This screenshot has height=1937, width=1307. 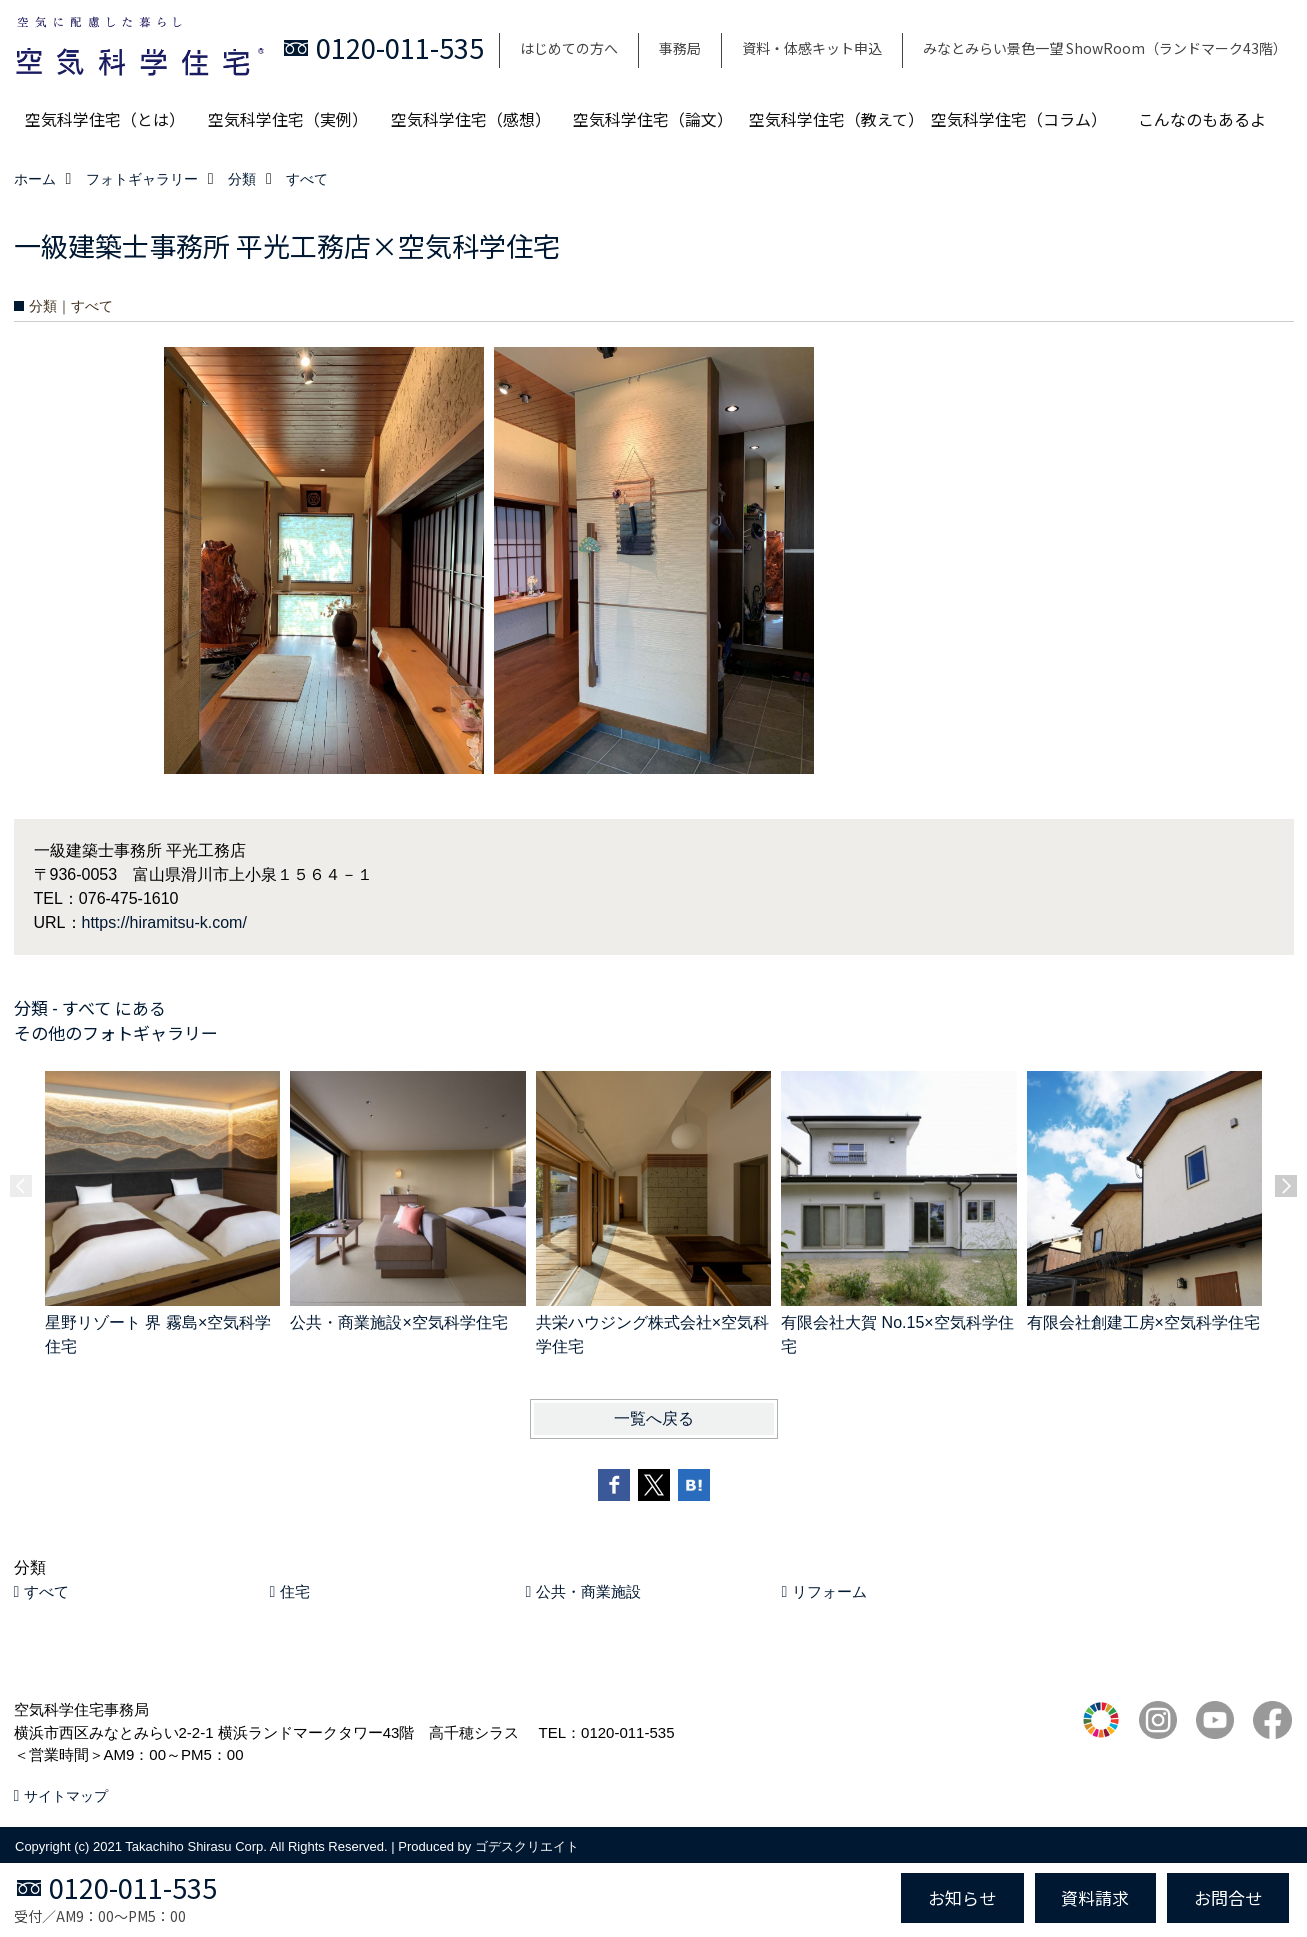 I want to click on 空気科学住宅（教えて）, so click(x=836, y=119).